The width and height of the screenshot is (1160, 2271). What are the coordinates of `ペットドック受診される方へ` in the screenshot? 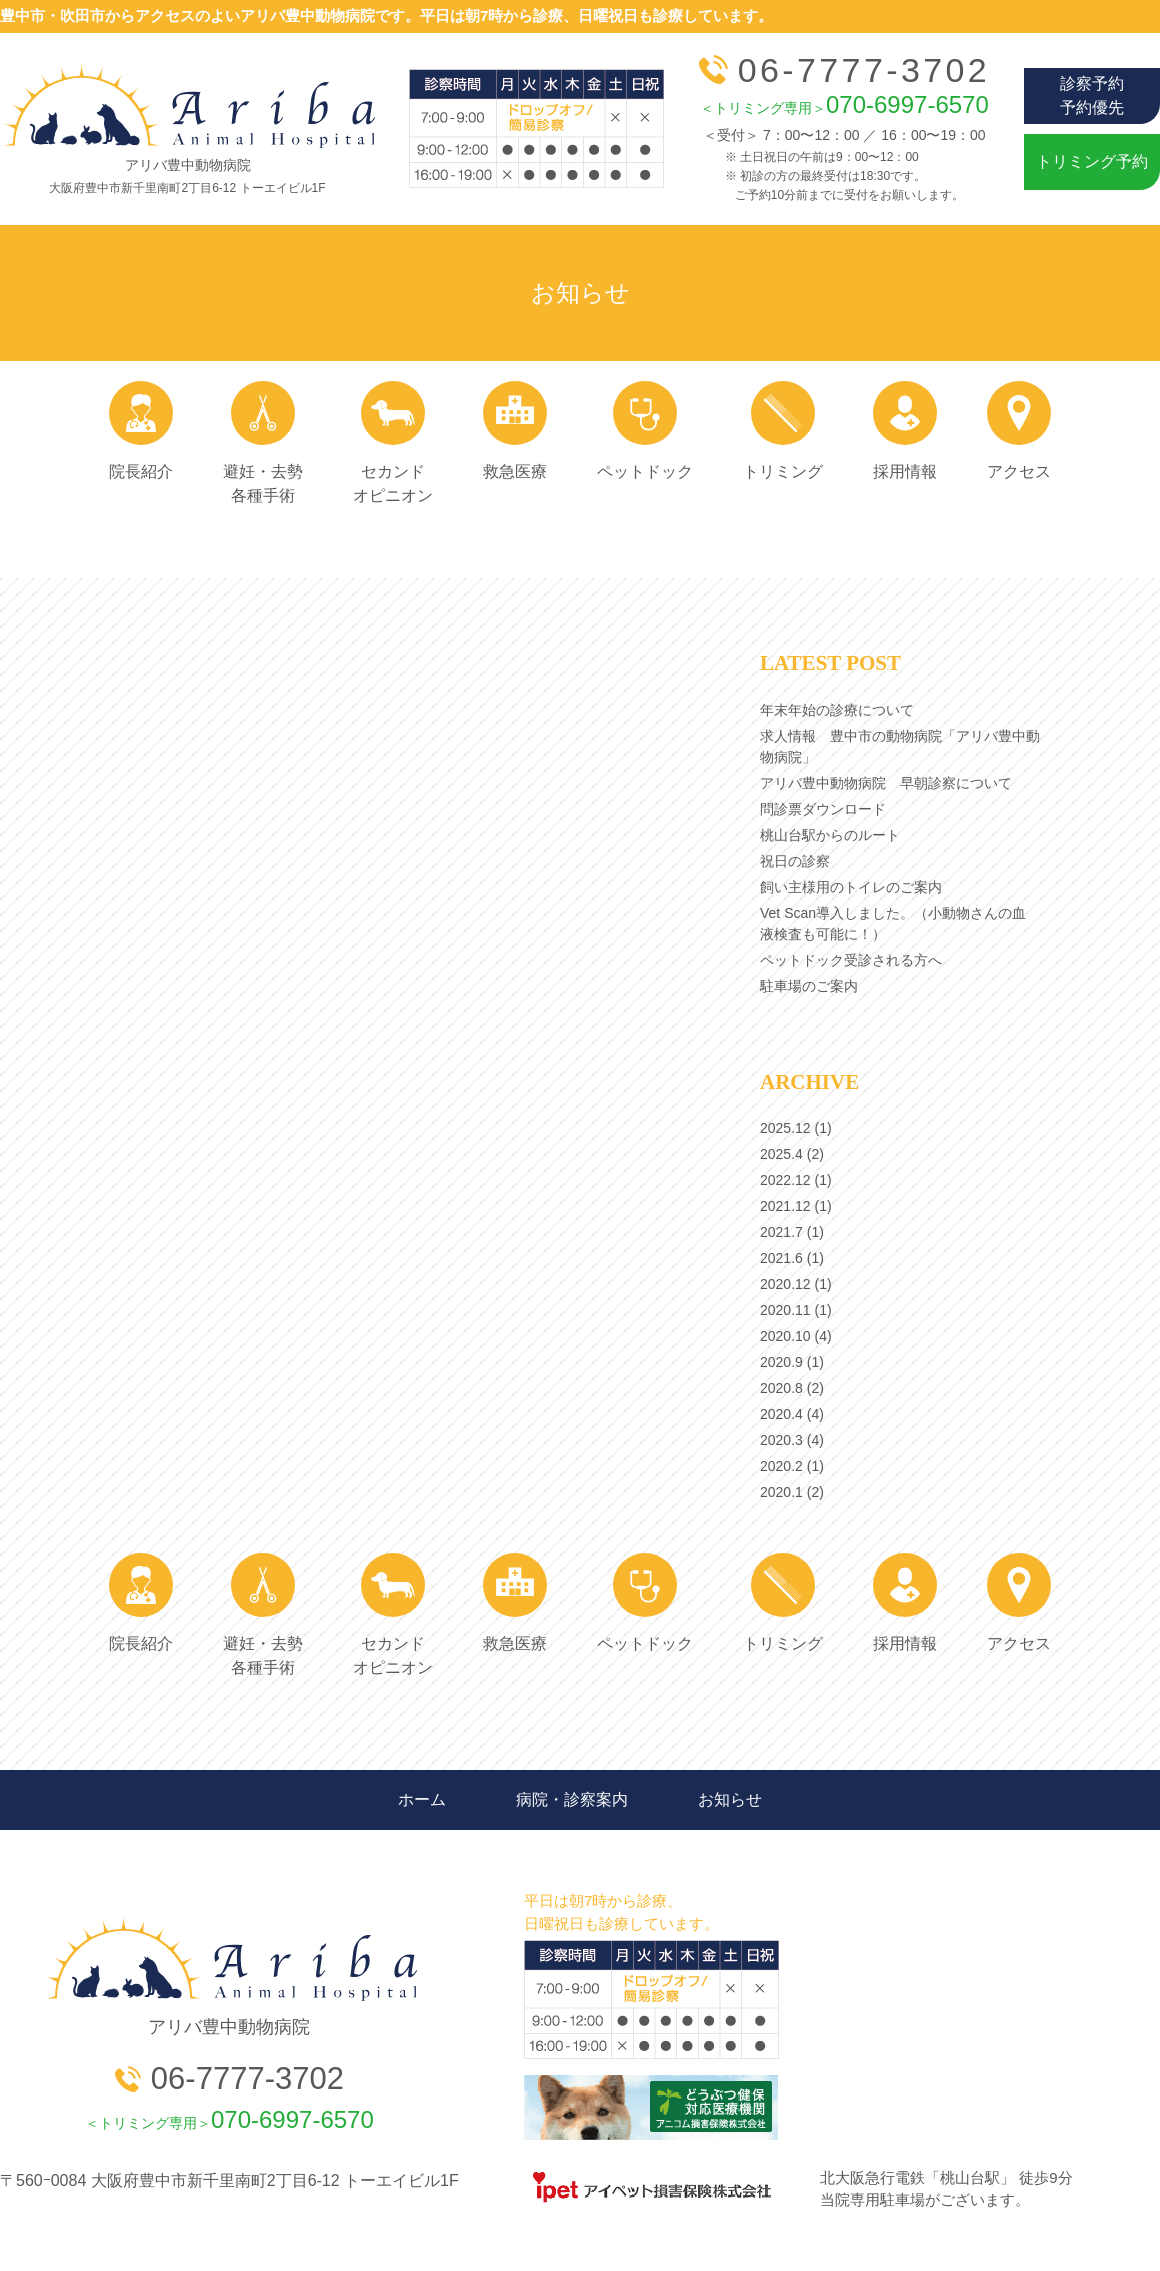 It's located at (851, 960).